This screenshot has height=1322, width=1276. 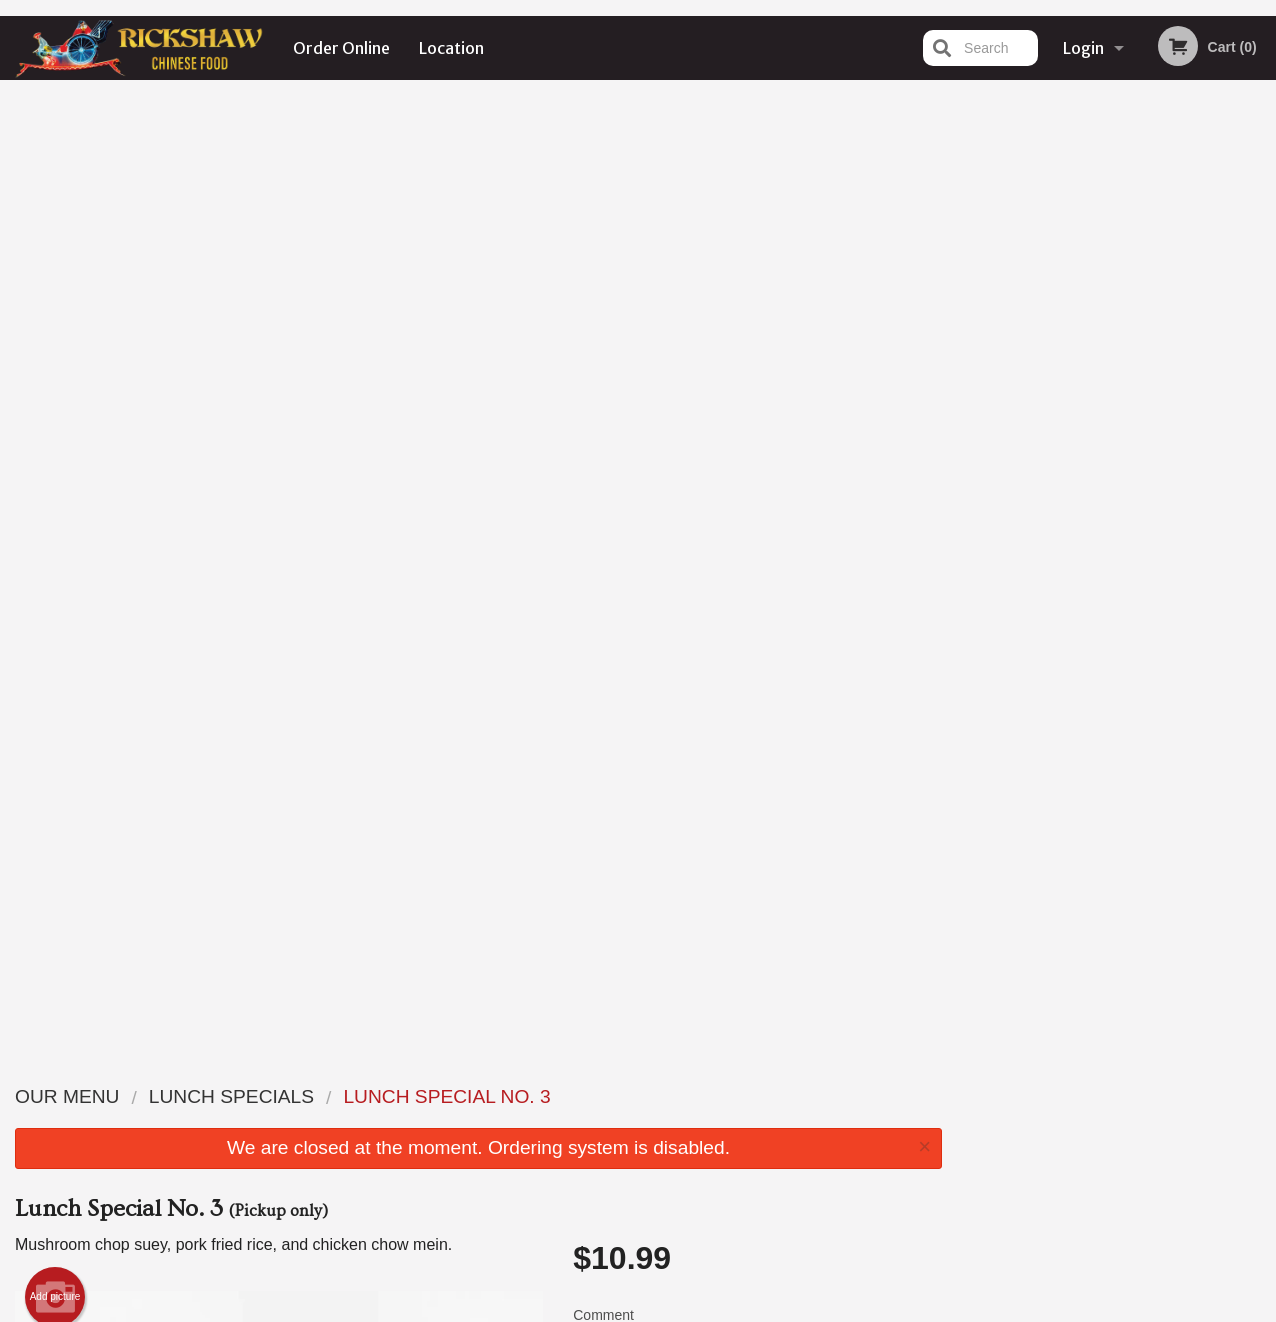 I want to click on 1 [tab], so click(x=1057, y=413).